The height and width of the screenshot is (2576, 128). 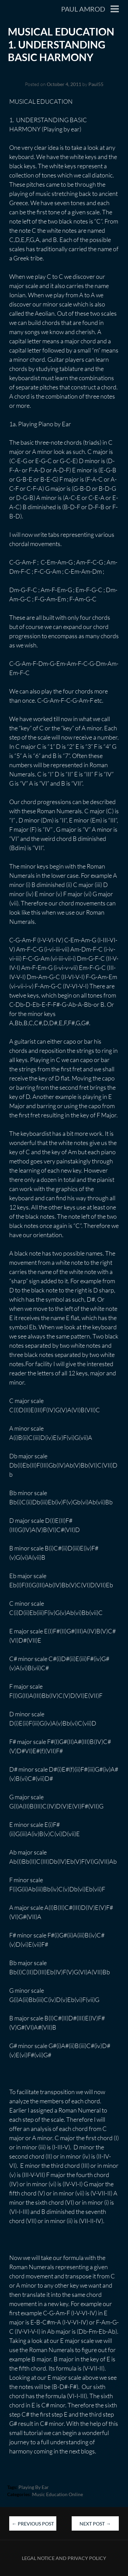 What do you see at coordinates (33, 2524) in the screenshot?
I see `Previous Post` at bounding box center [33, 2524].